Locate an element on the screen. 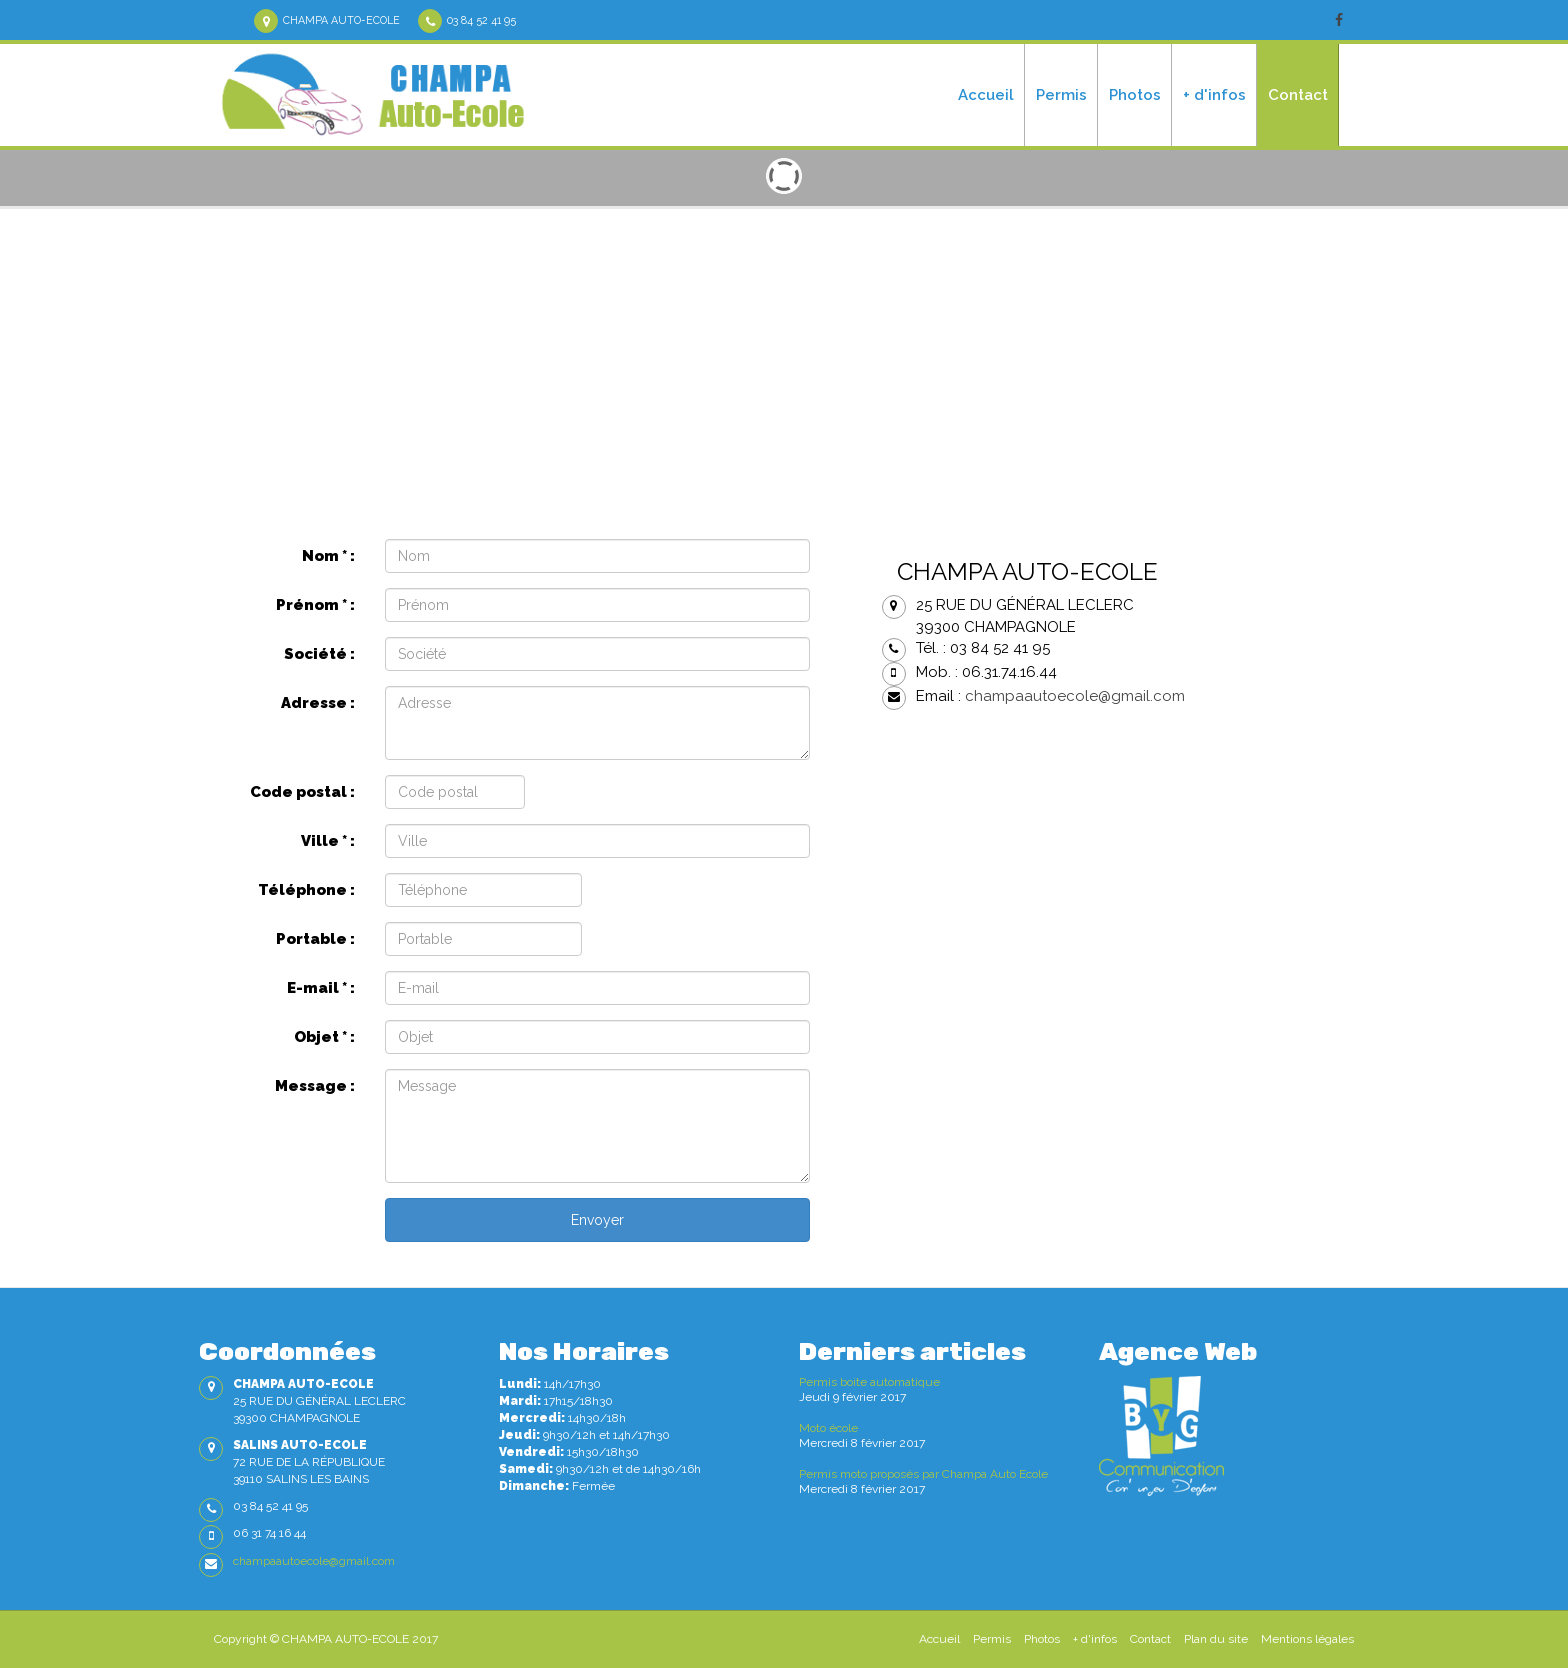 The width and height of the screenshot is (1568, 1668). Adresse : is located at coordinates (318, 703).